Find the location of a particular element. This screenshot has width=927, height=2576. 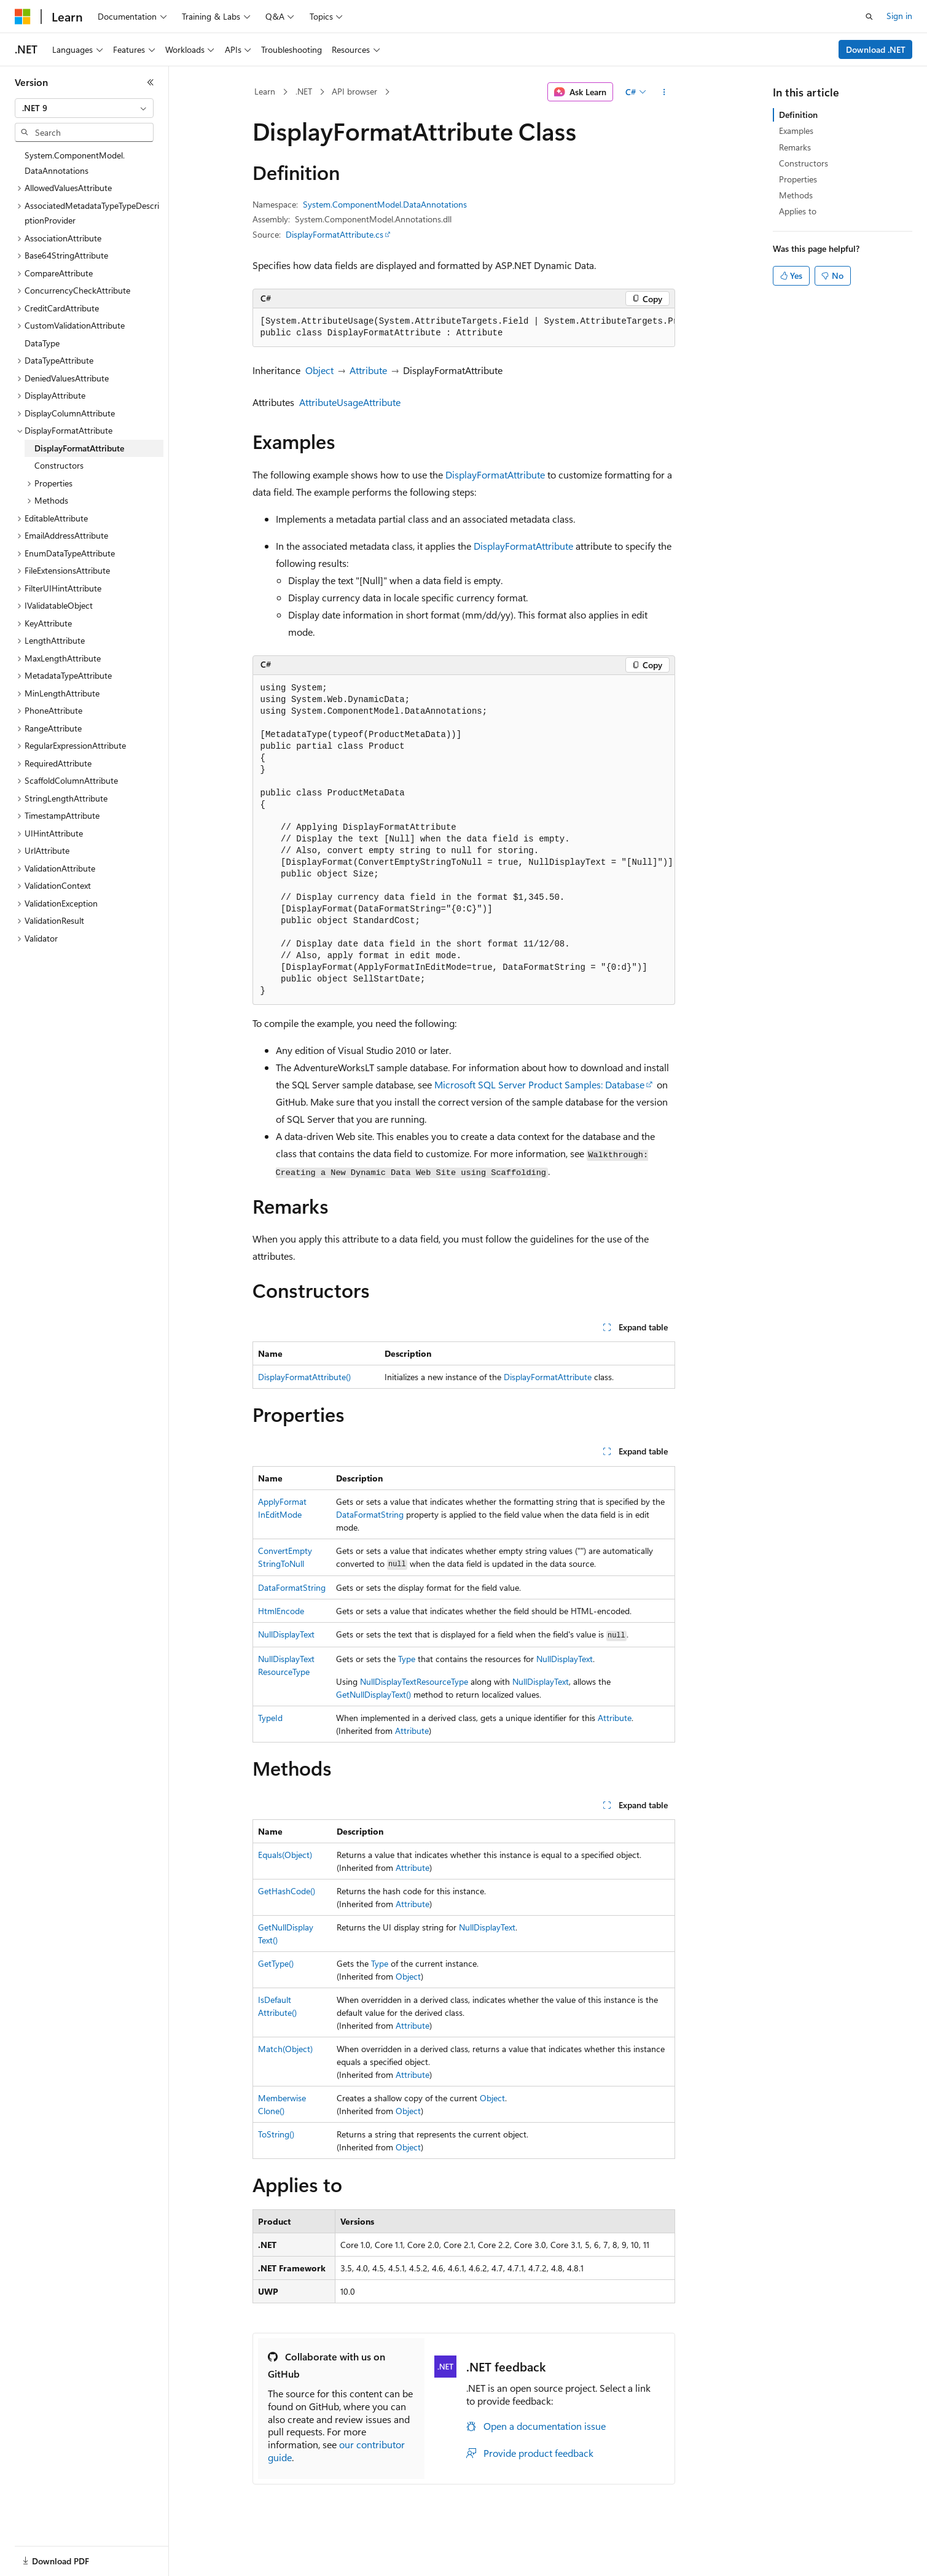

Remarks is located at coordinates (795, 147).